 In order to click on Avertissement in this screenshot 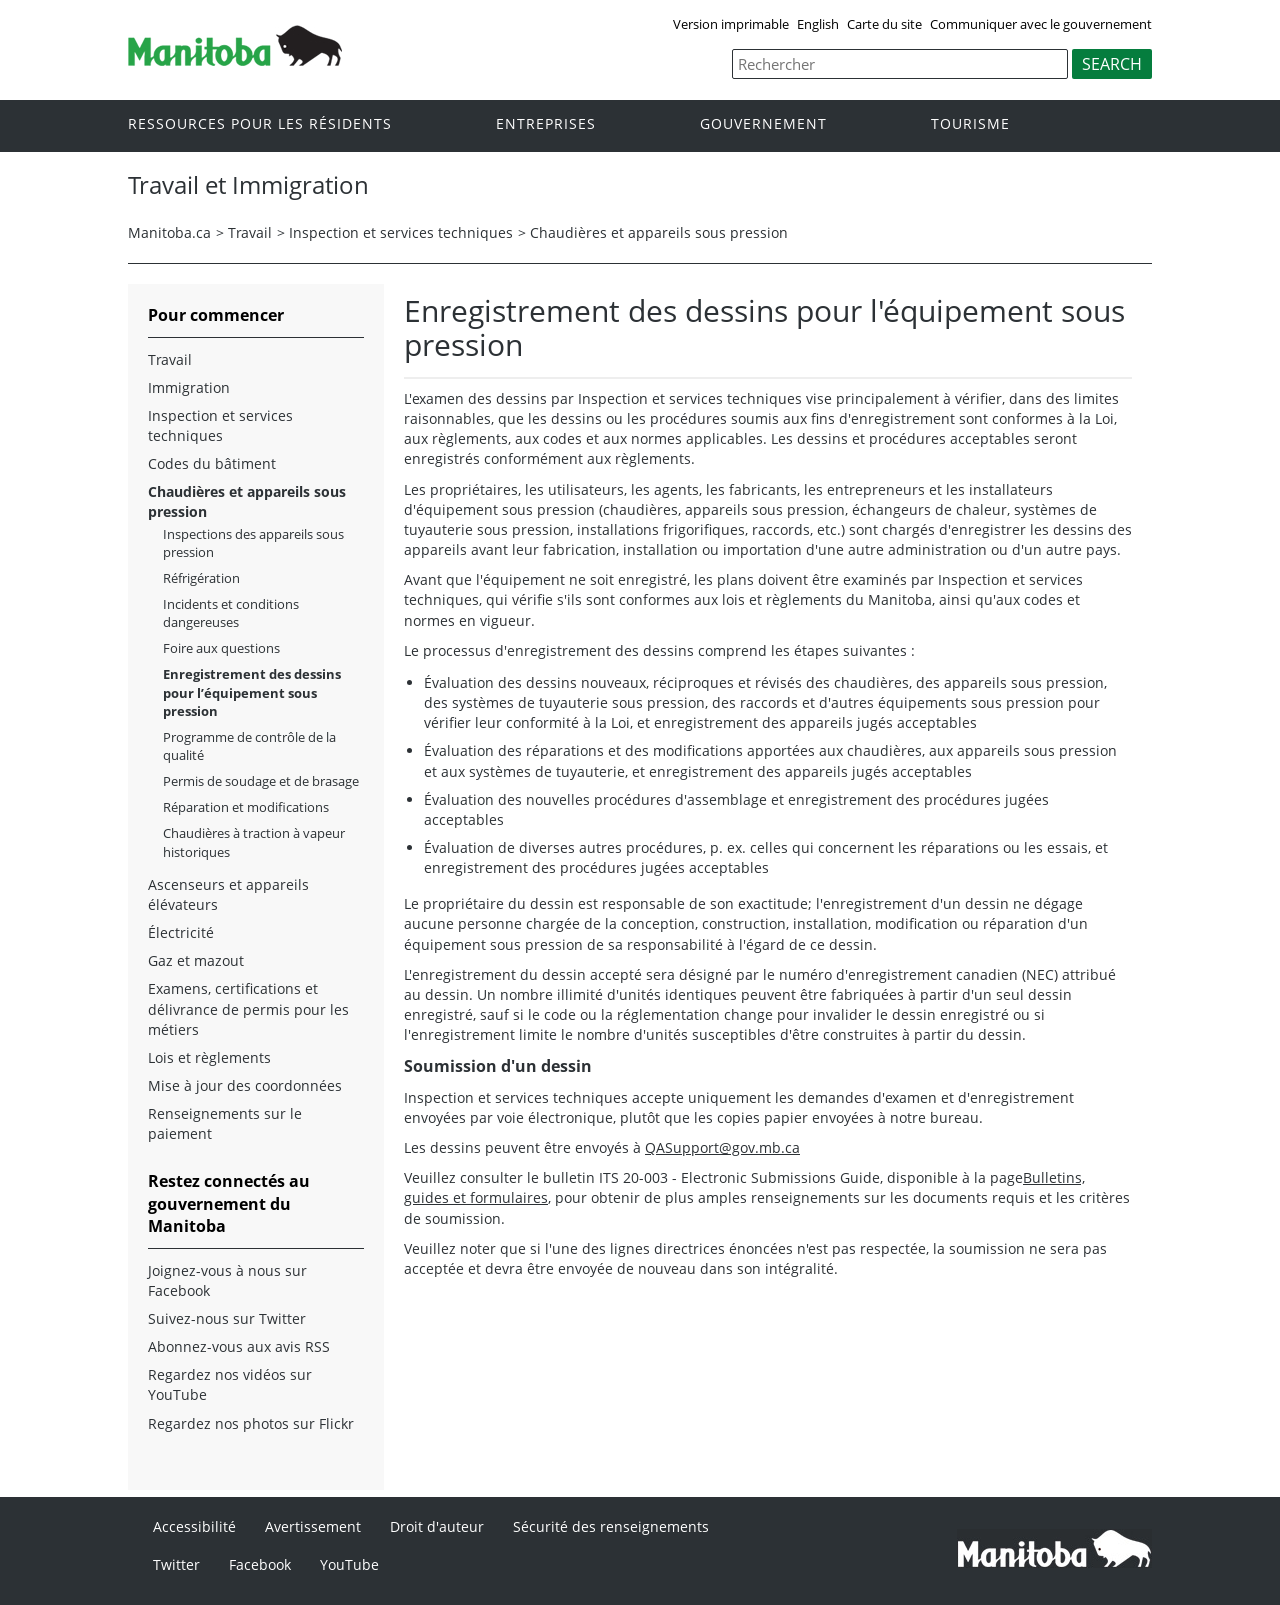, I will do `click(313, 1526)`.